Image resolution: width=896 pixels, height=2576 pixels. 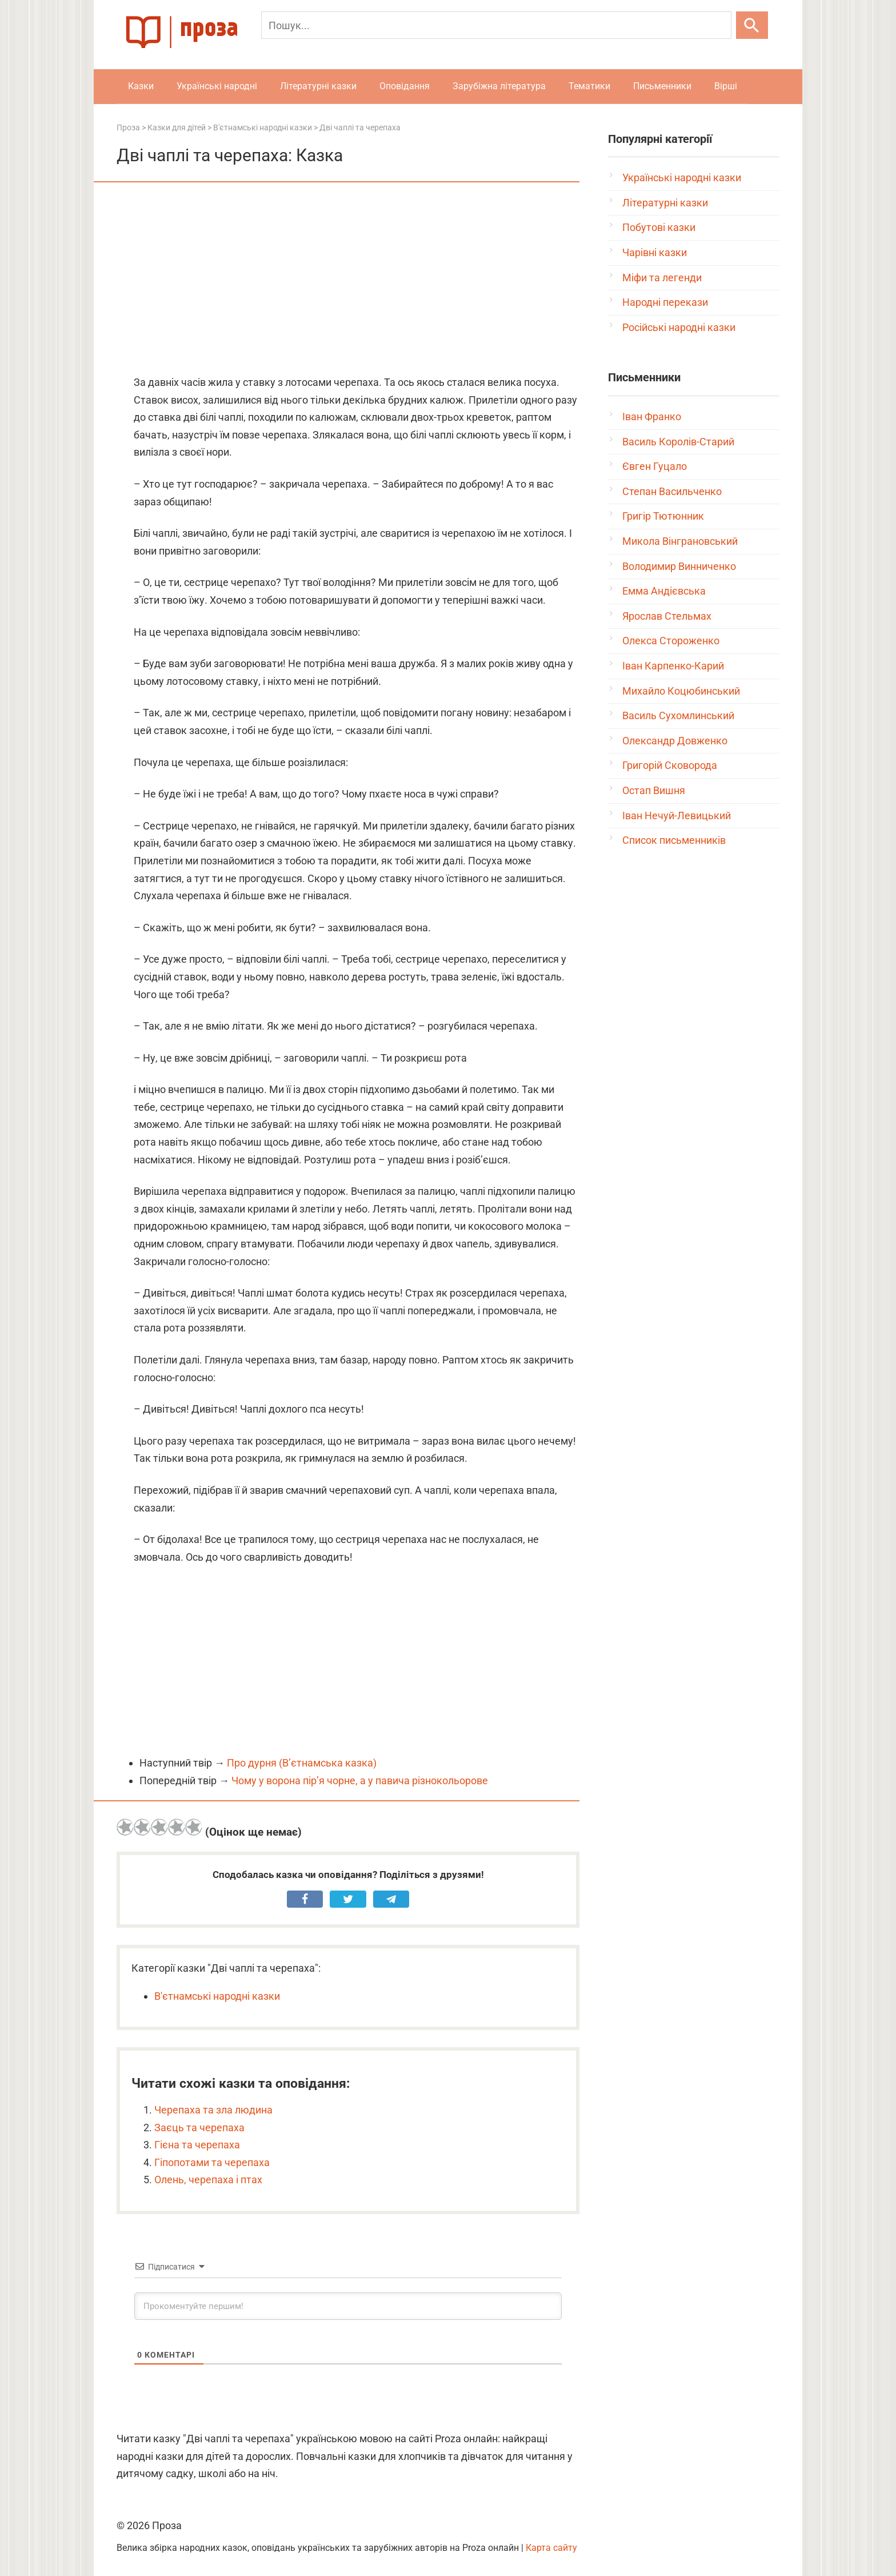 What do you see at coordinates (678, 327) in the screenshot?
I see `Російські народні казки` at bounding box center [678, 327].